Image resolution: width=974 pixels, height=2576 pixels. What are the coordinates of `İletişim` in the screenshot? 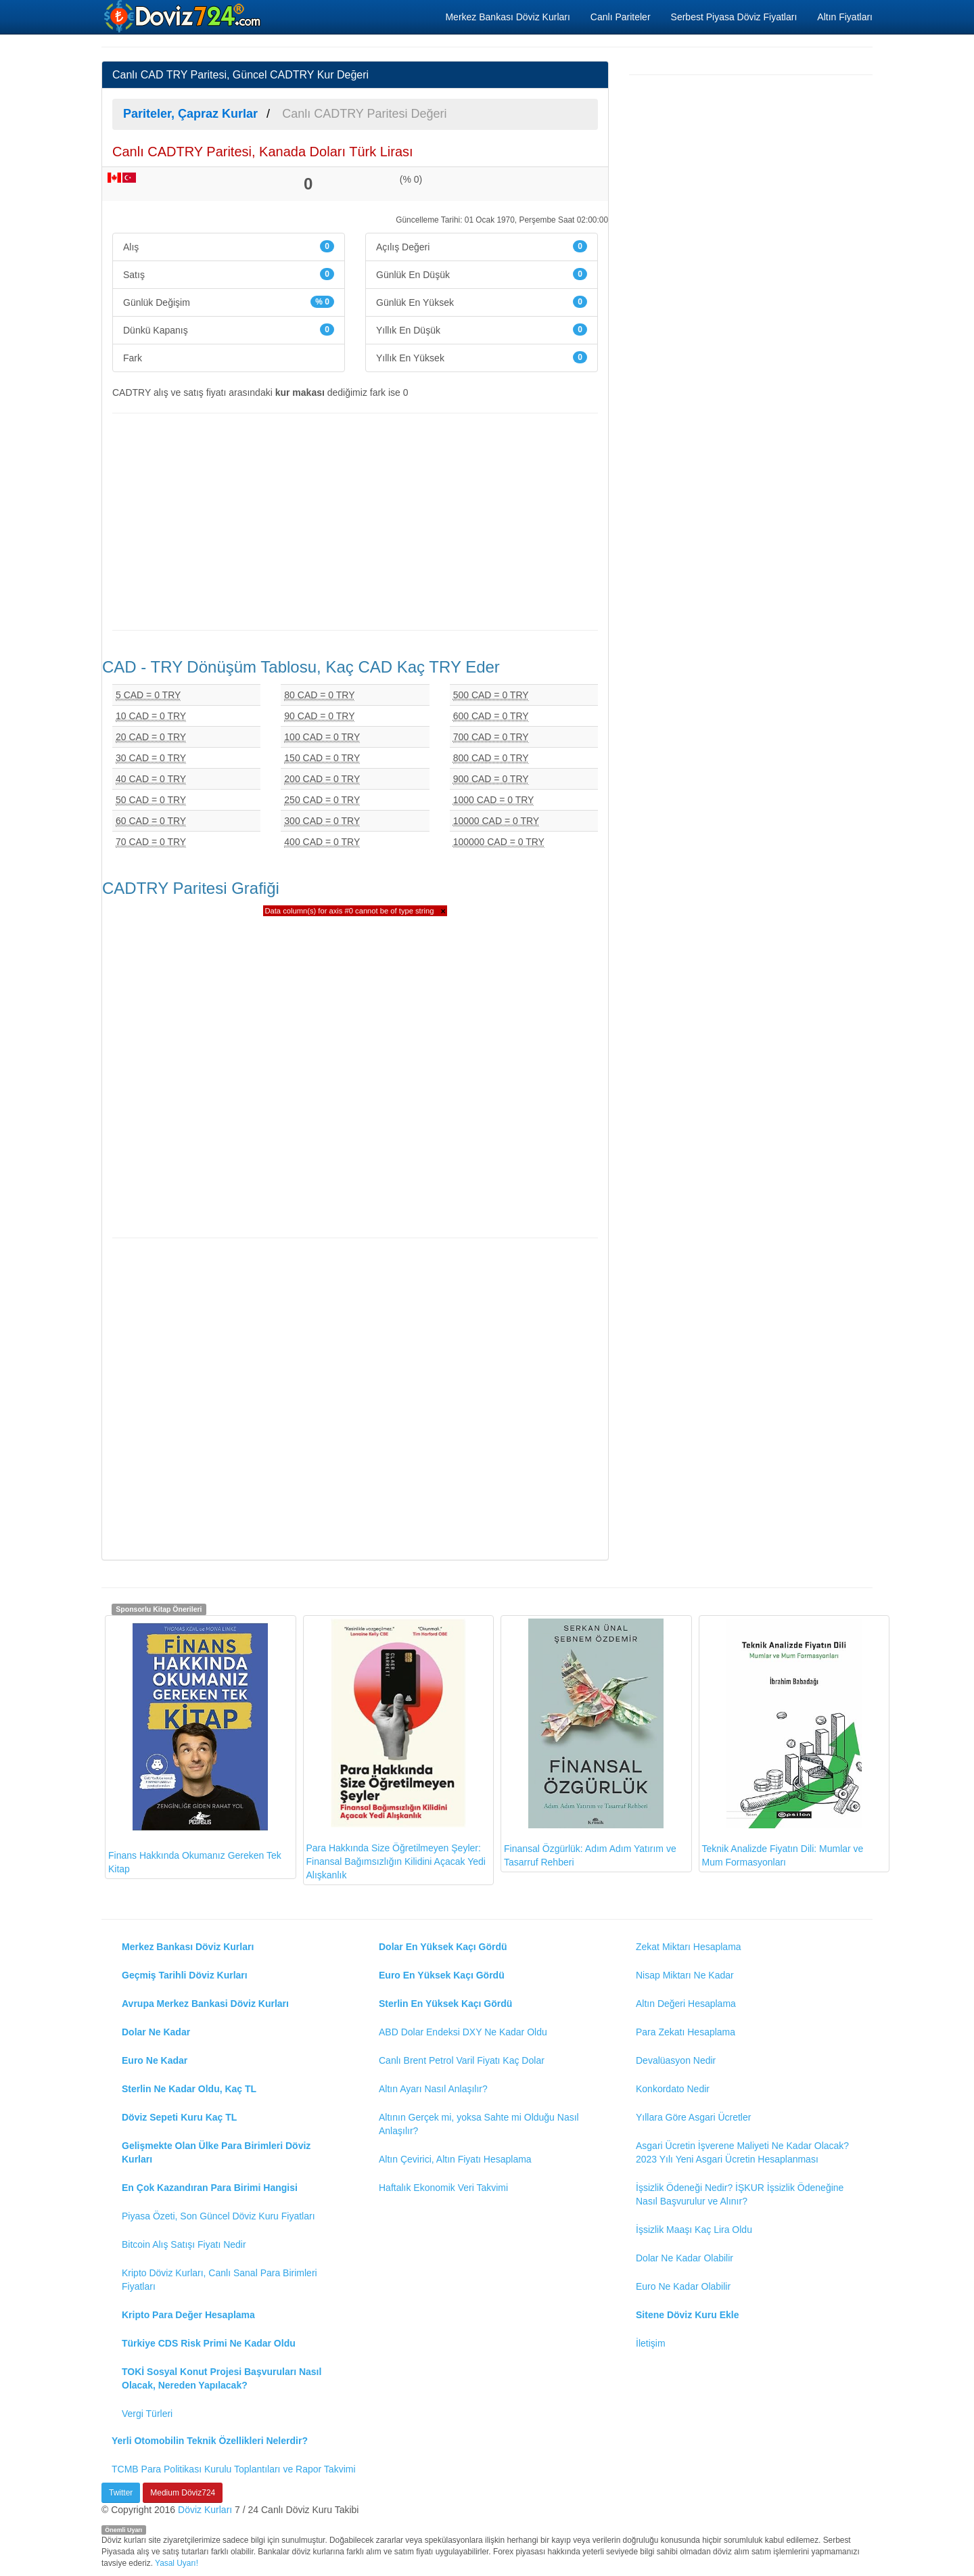 It's located at (651, 2343).